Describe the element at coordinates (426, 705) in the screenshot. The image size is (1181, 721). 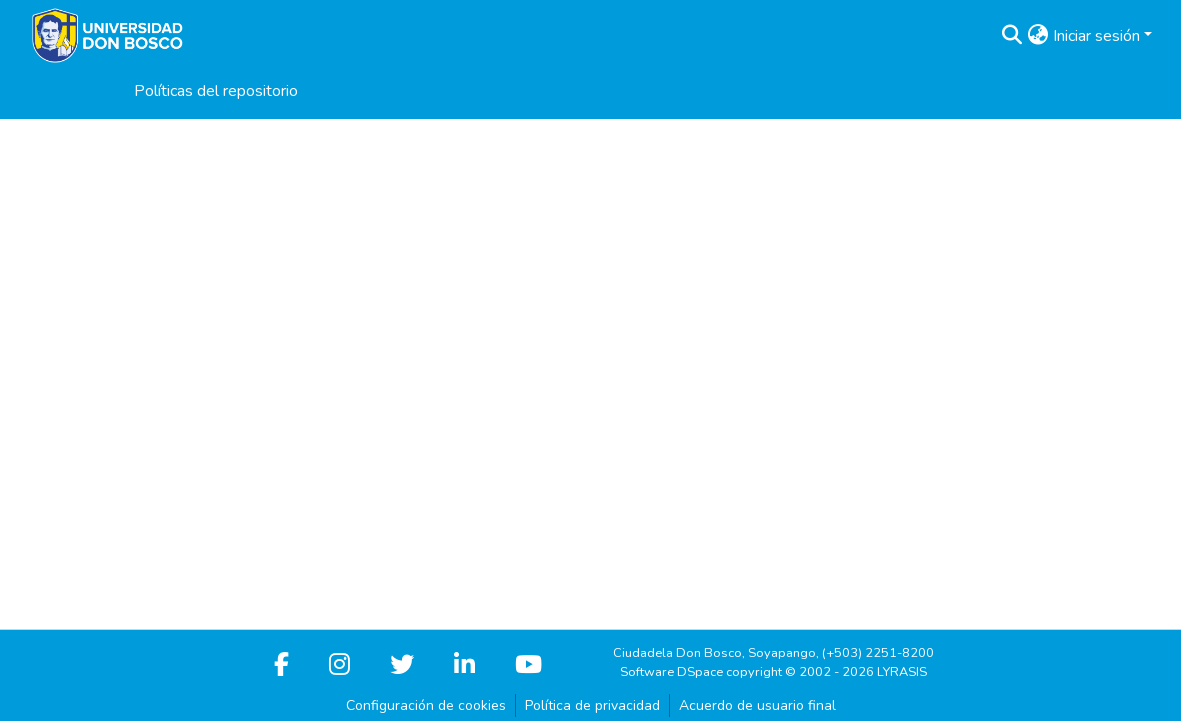
I see `Configuración de cookies` at that location.